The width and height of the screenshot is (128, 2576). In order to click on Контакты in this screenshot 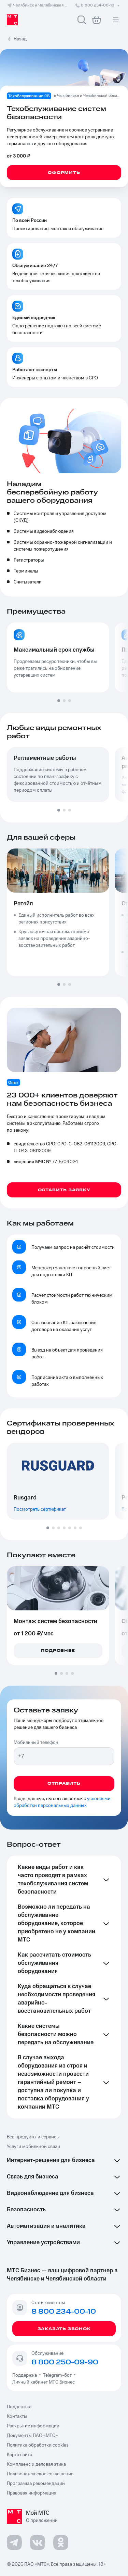, I will do `click(17, 2416)`.